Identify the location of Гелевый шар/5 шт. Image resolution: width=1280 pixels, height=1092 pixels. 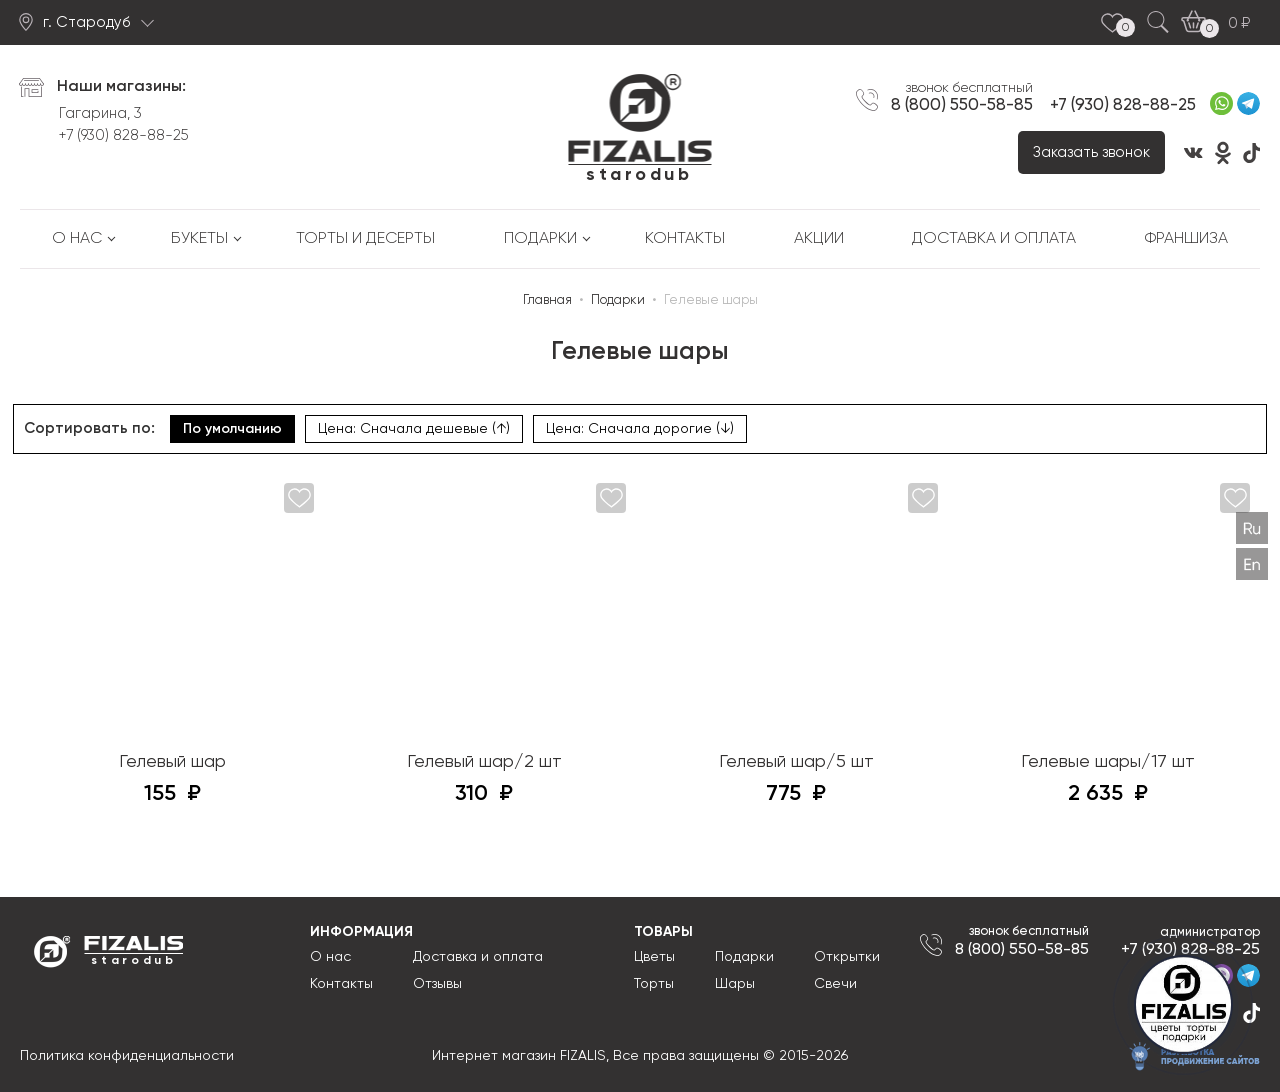
(796, 762).